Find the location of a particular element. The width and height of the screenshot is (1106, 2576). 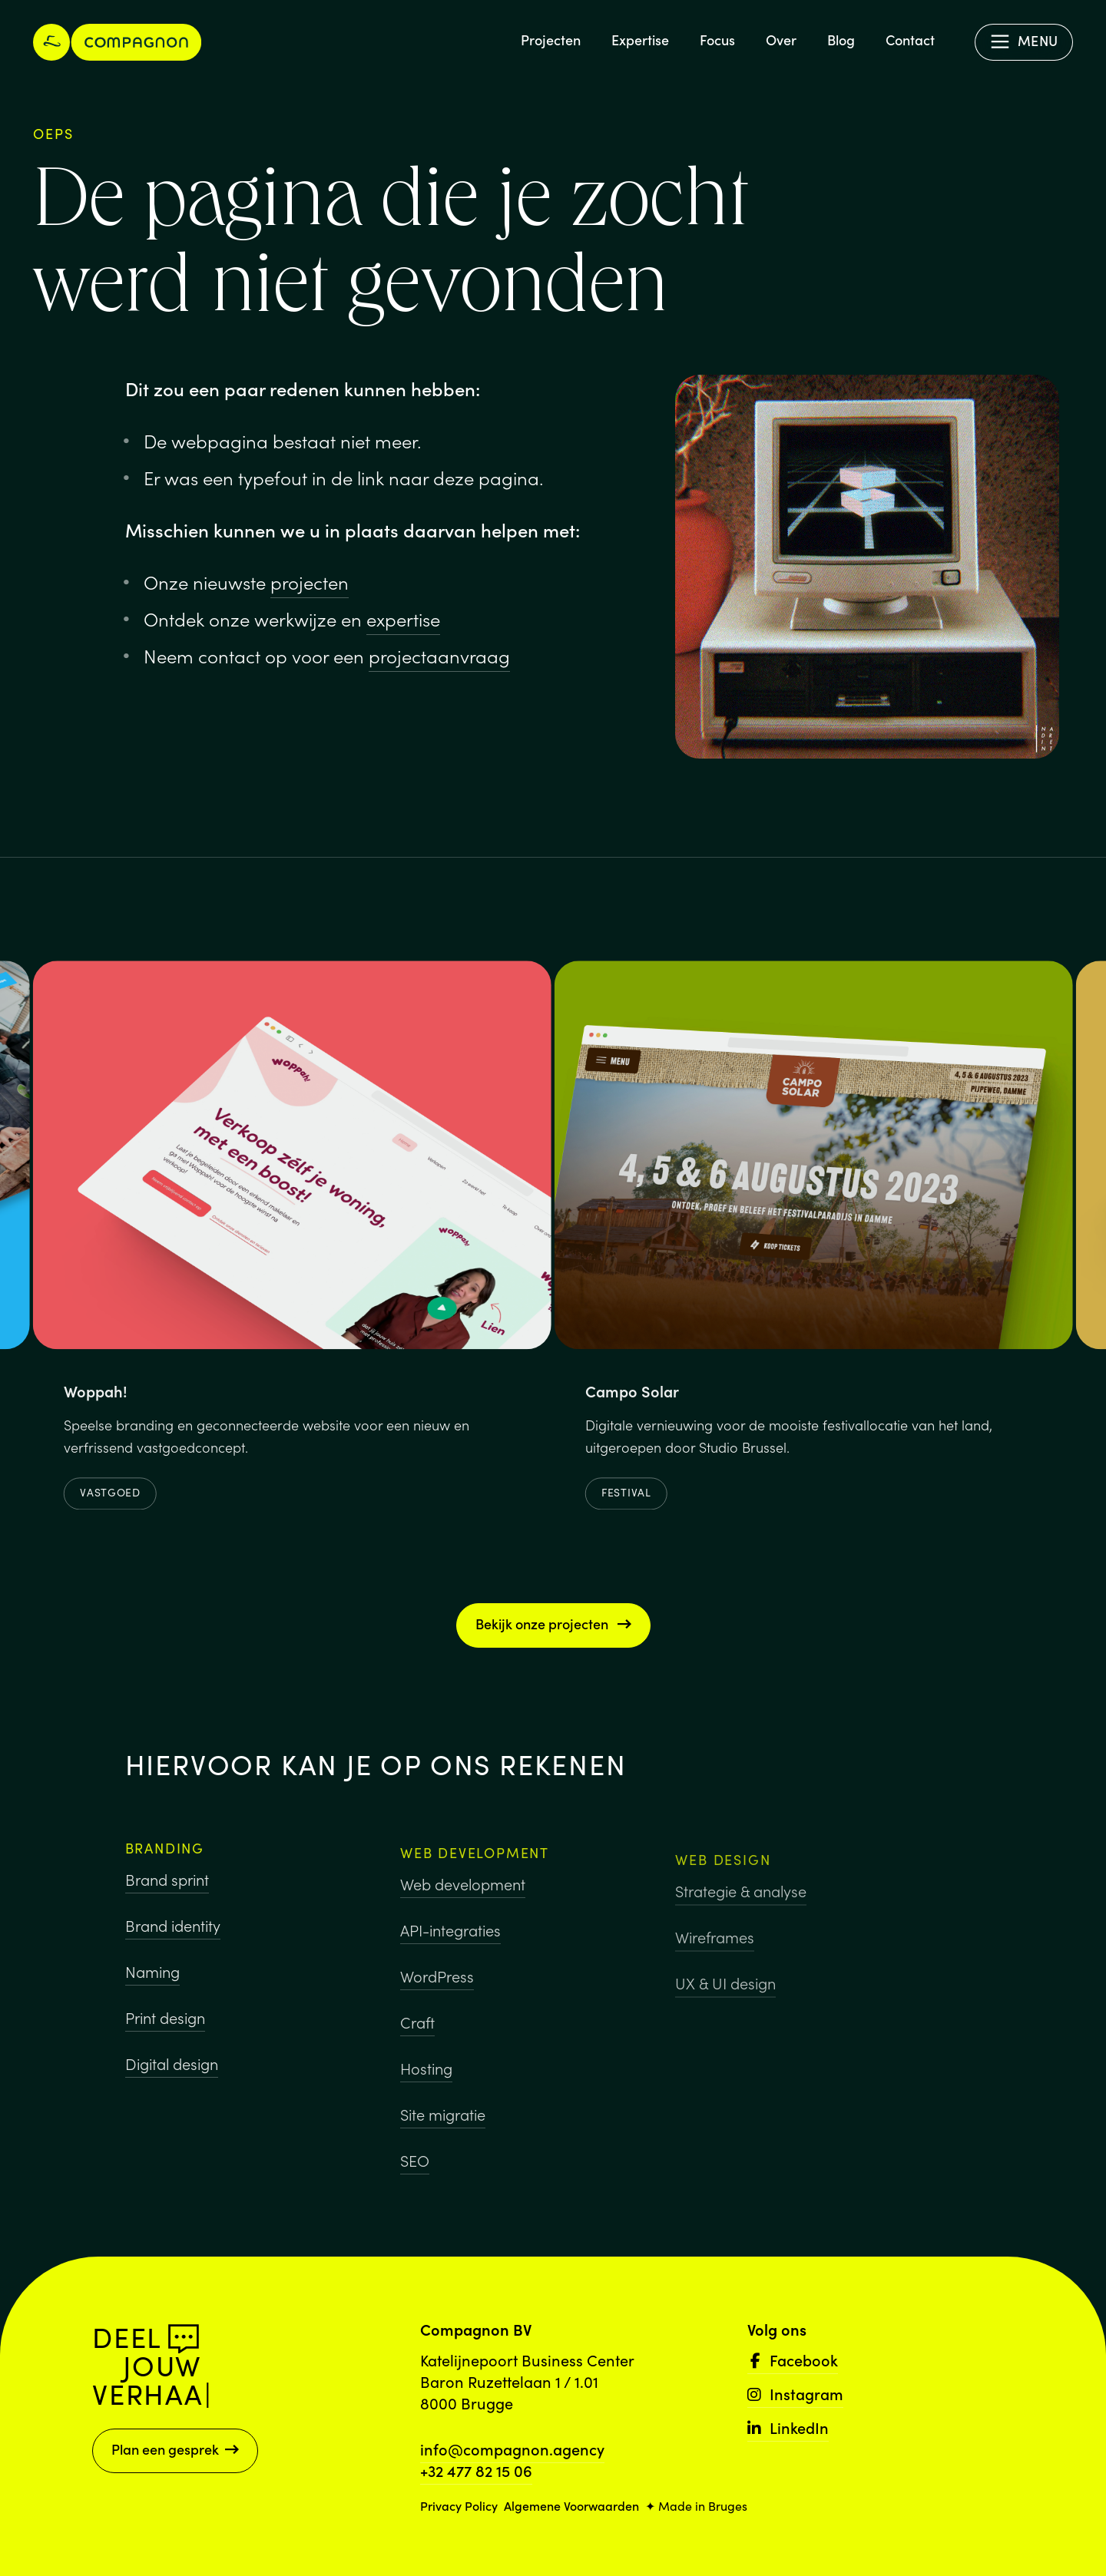

WordPress is located at coordinates (437, 1991).